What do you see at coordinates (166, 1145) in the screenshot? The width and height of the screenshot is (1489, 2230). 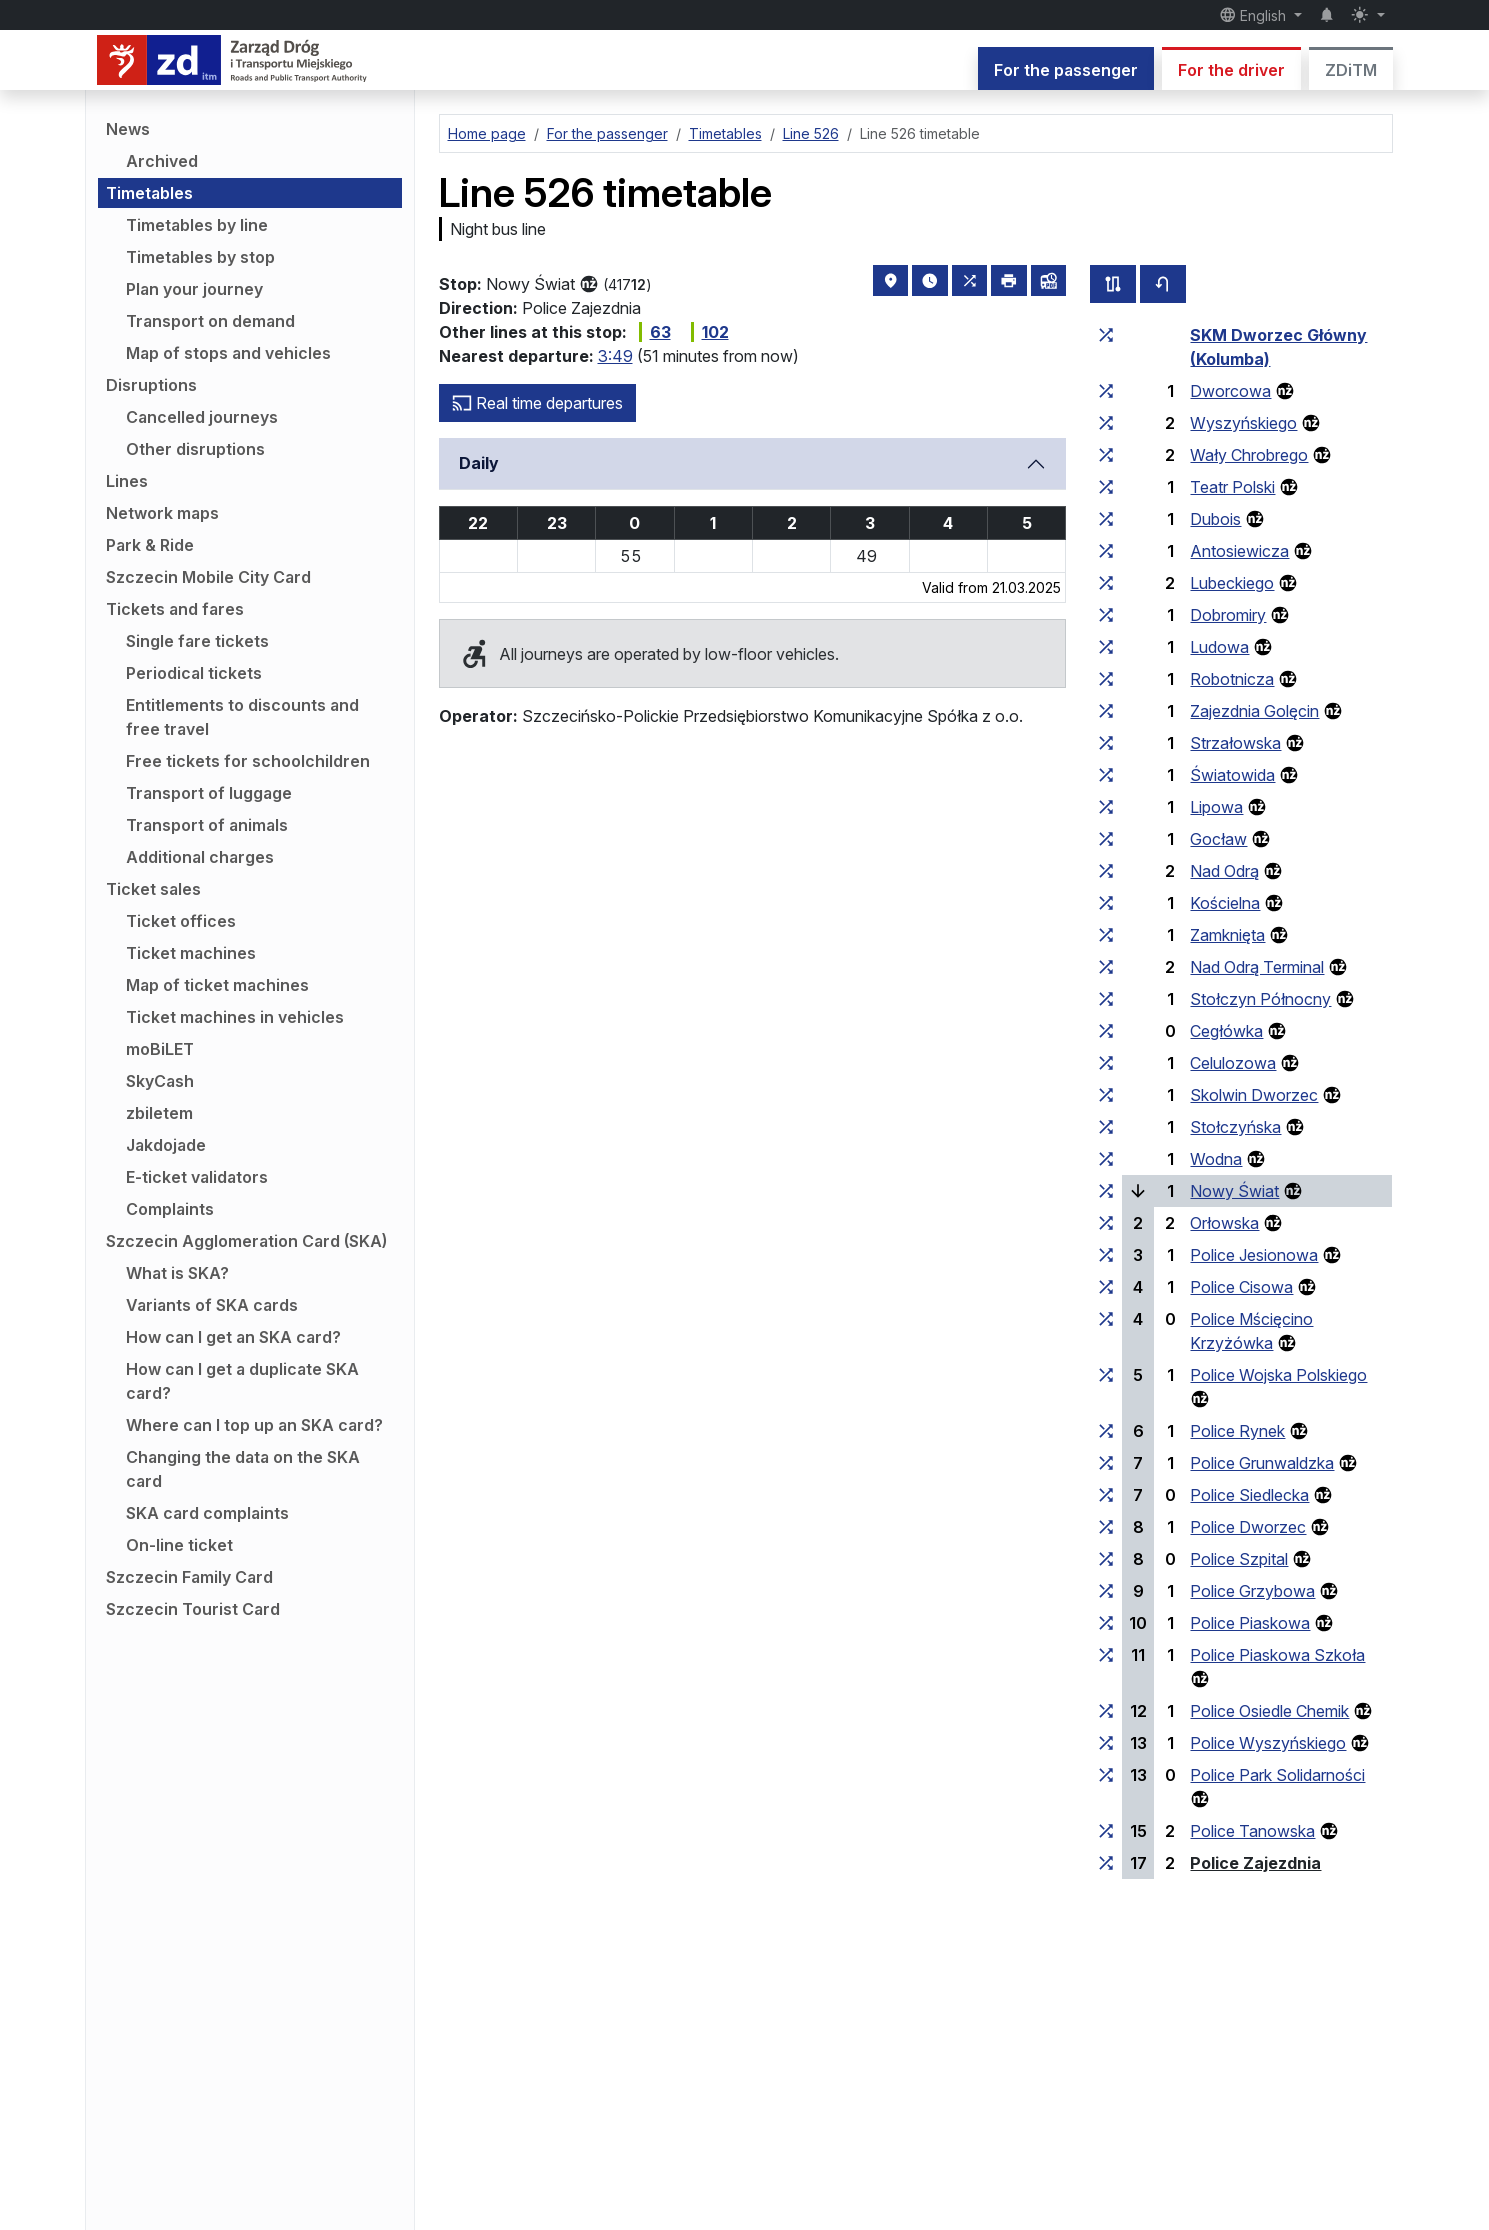 I see `Jakdojade` at bounding box center [166, 1145].